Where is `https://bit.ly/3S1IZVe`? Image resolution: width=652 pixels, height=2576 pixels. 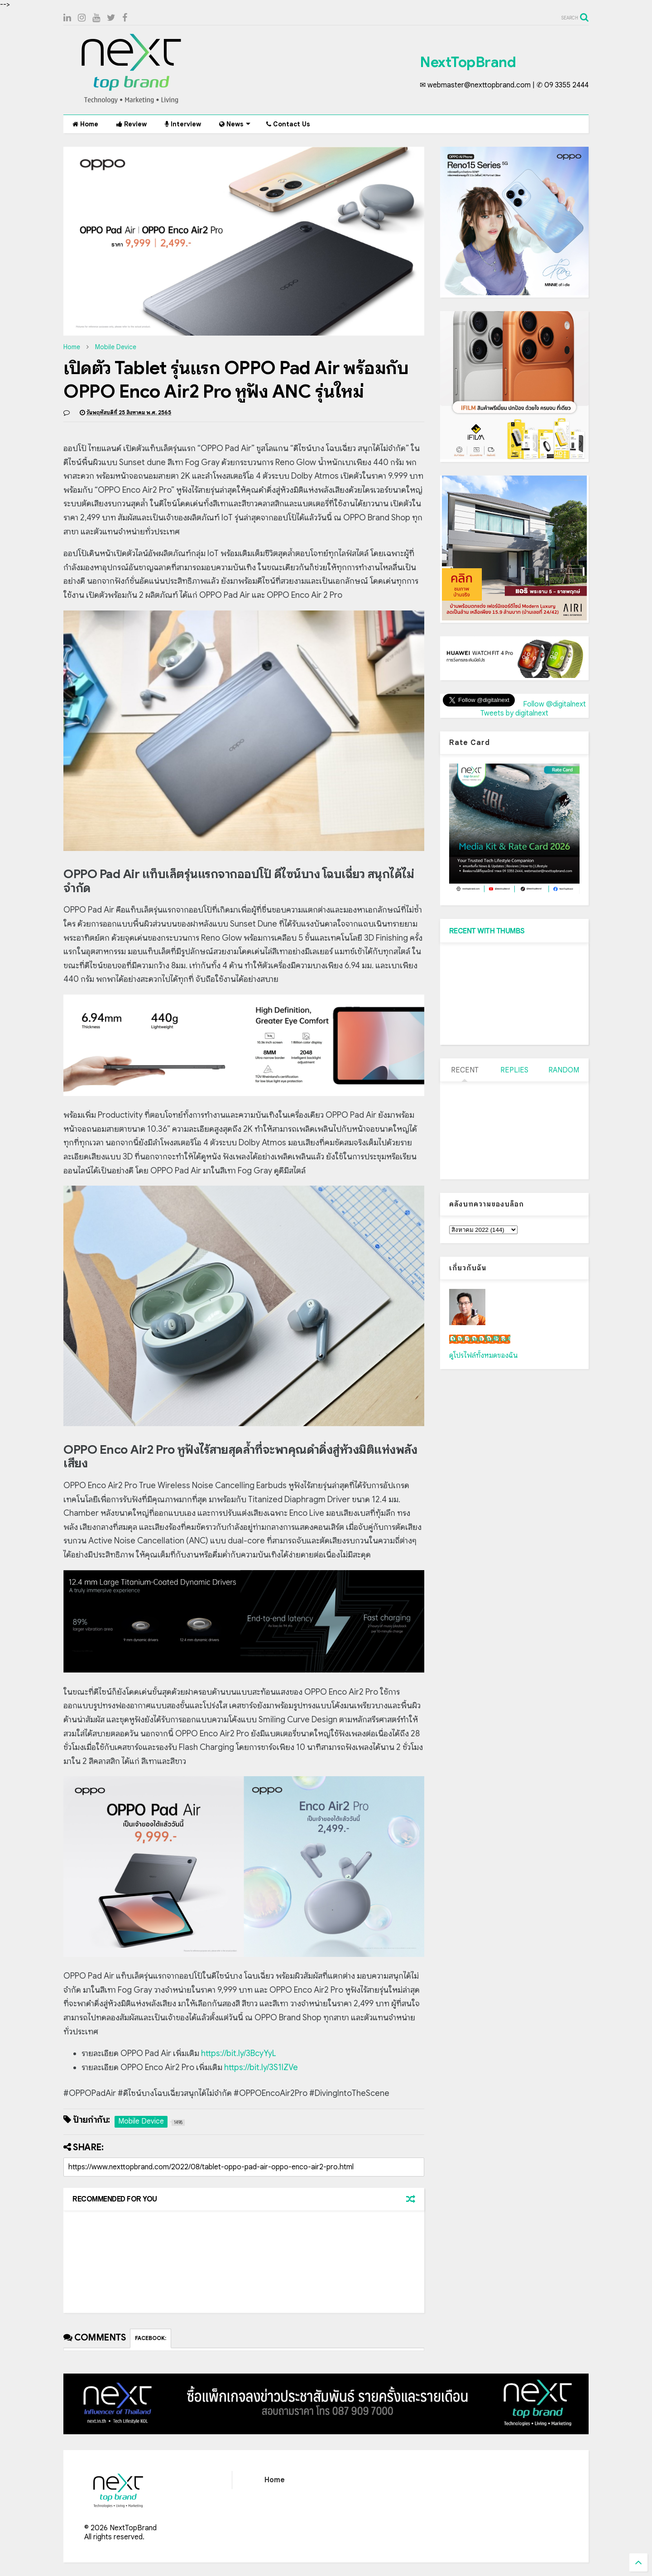
https://bit.ly/3S1IZVe is located at coordinates (261, 2067).